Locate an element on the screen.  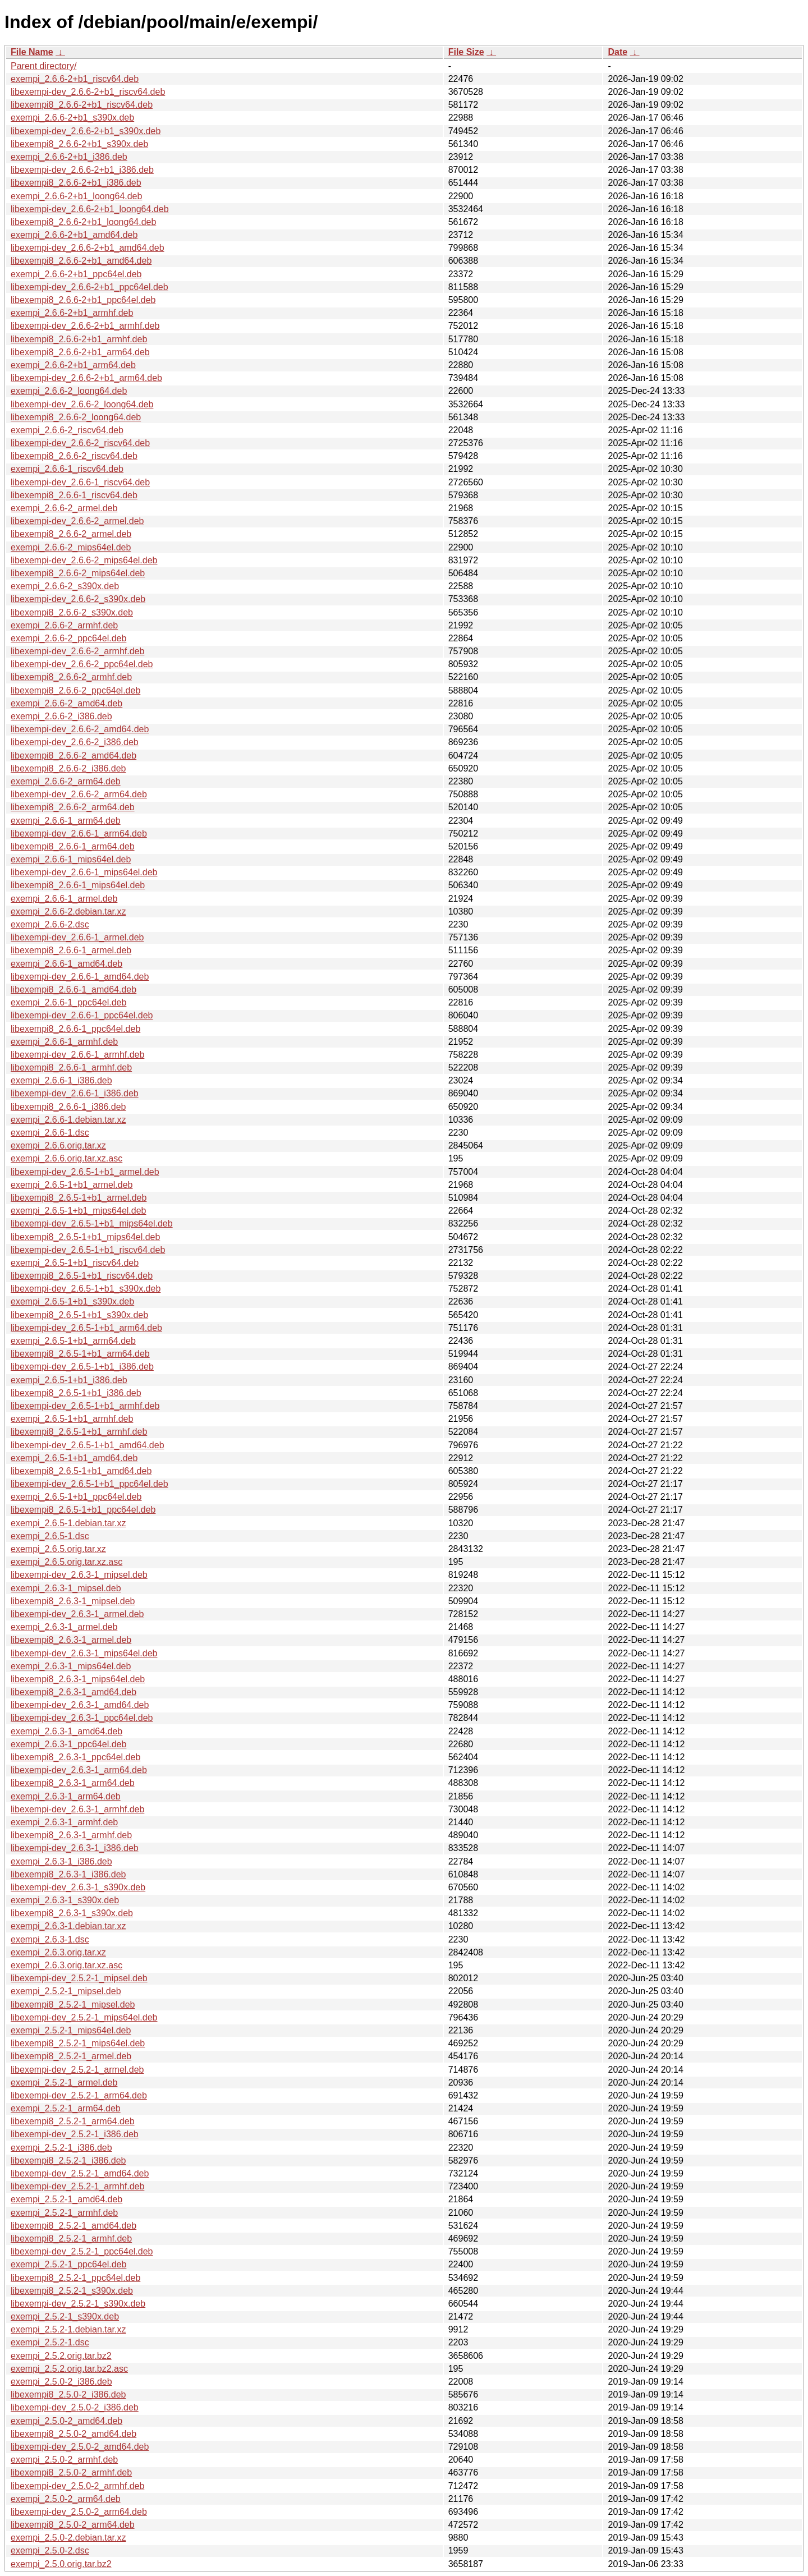
libexempi8_2.6.6-1_armel.deb is located at coordinates (71, 950).